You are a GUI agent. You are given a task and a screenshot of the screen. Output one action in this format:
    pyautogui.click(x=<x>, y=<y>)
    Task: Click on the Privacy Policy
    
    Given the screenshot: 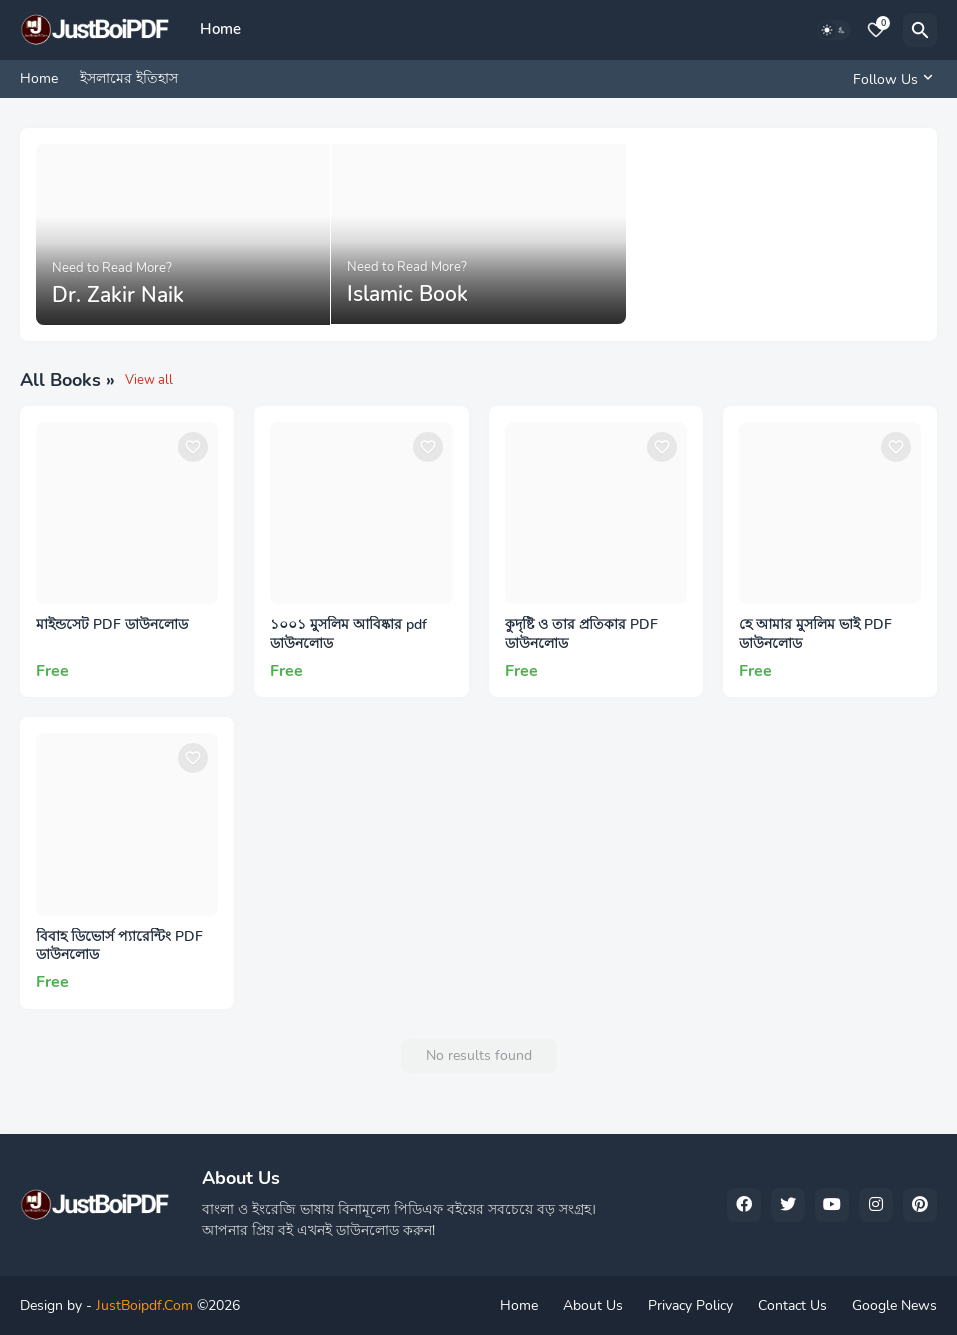 What is the action you would take?
    pyautogui.click(x=690, y=1305)
    